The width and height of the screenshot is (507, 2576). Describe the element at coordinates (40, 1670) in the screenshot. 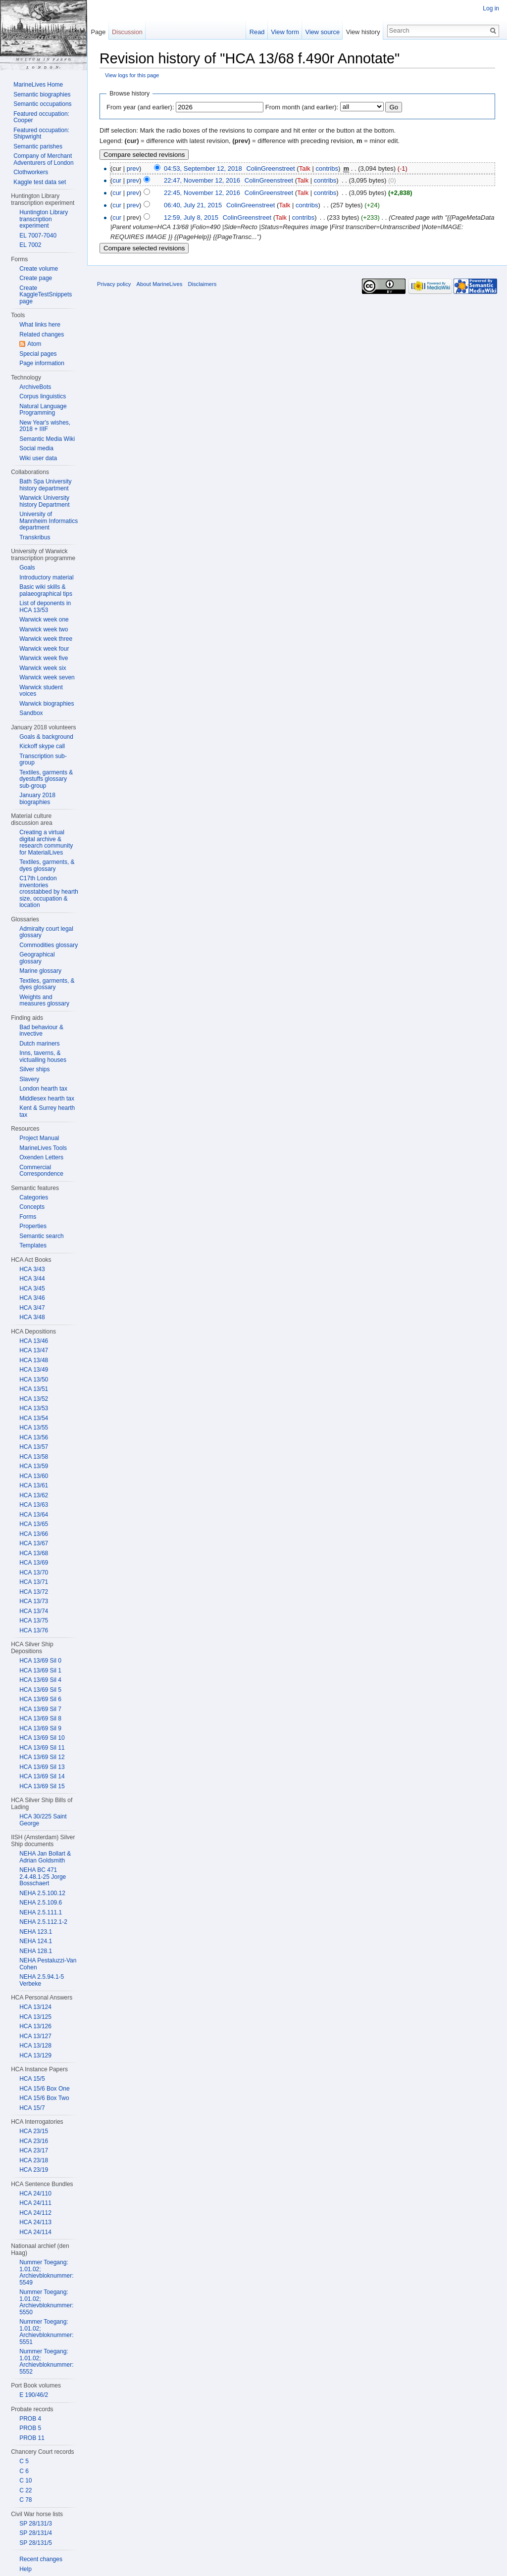

I see `HCA 13/69 Sil 1` at that location.